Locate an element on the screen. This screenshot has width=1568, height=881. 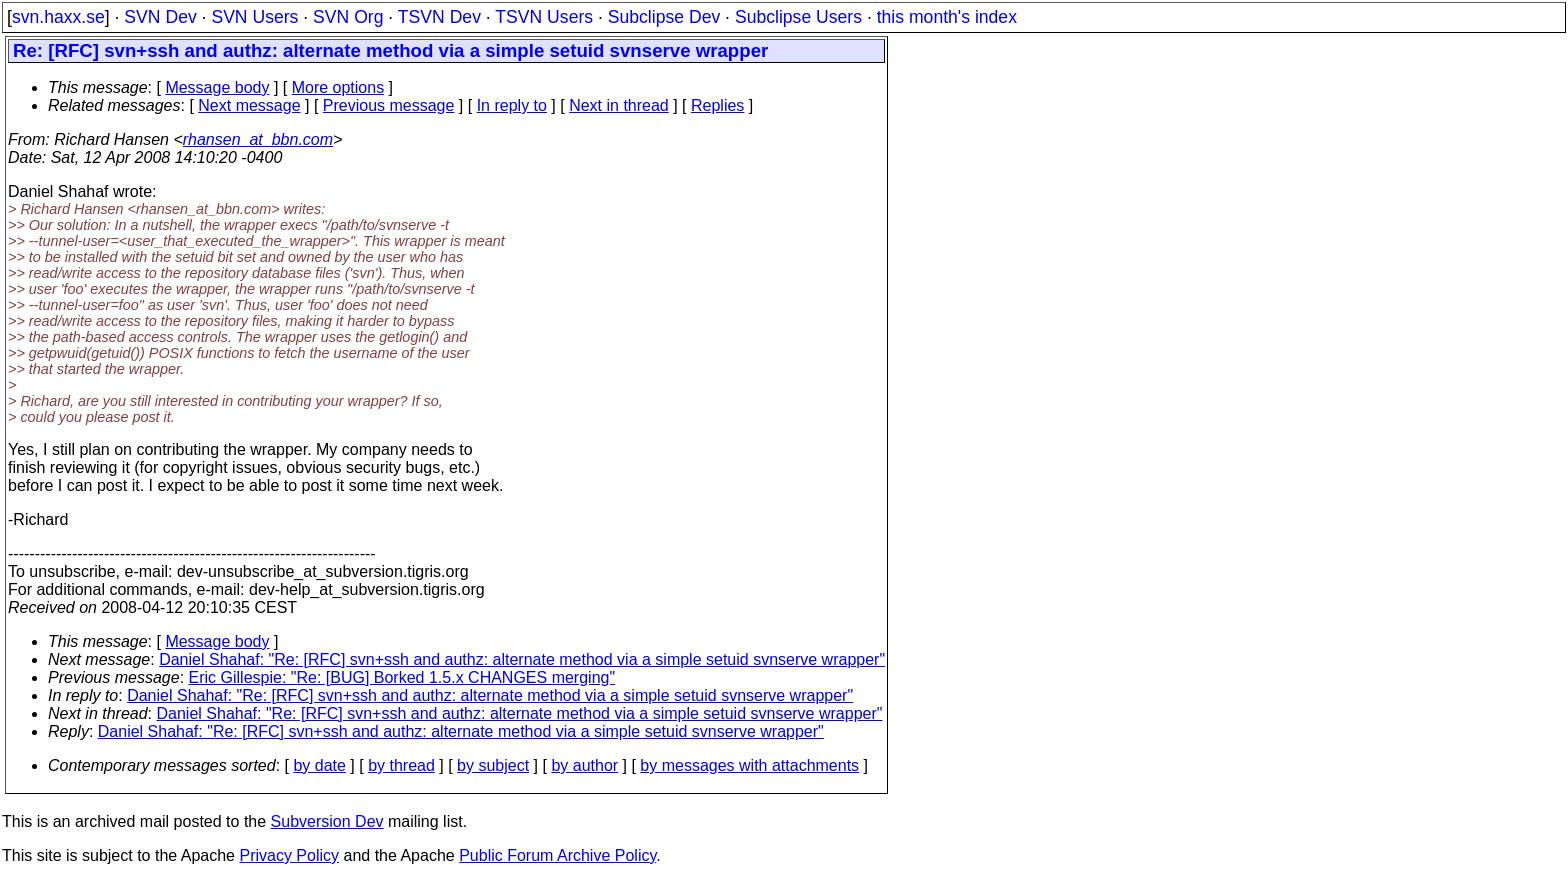
Next in thread is located at coordinates (619, 105).